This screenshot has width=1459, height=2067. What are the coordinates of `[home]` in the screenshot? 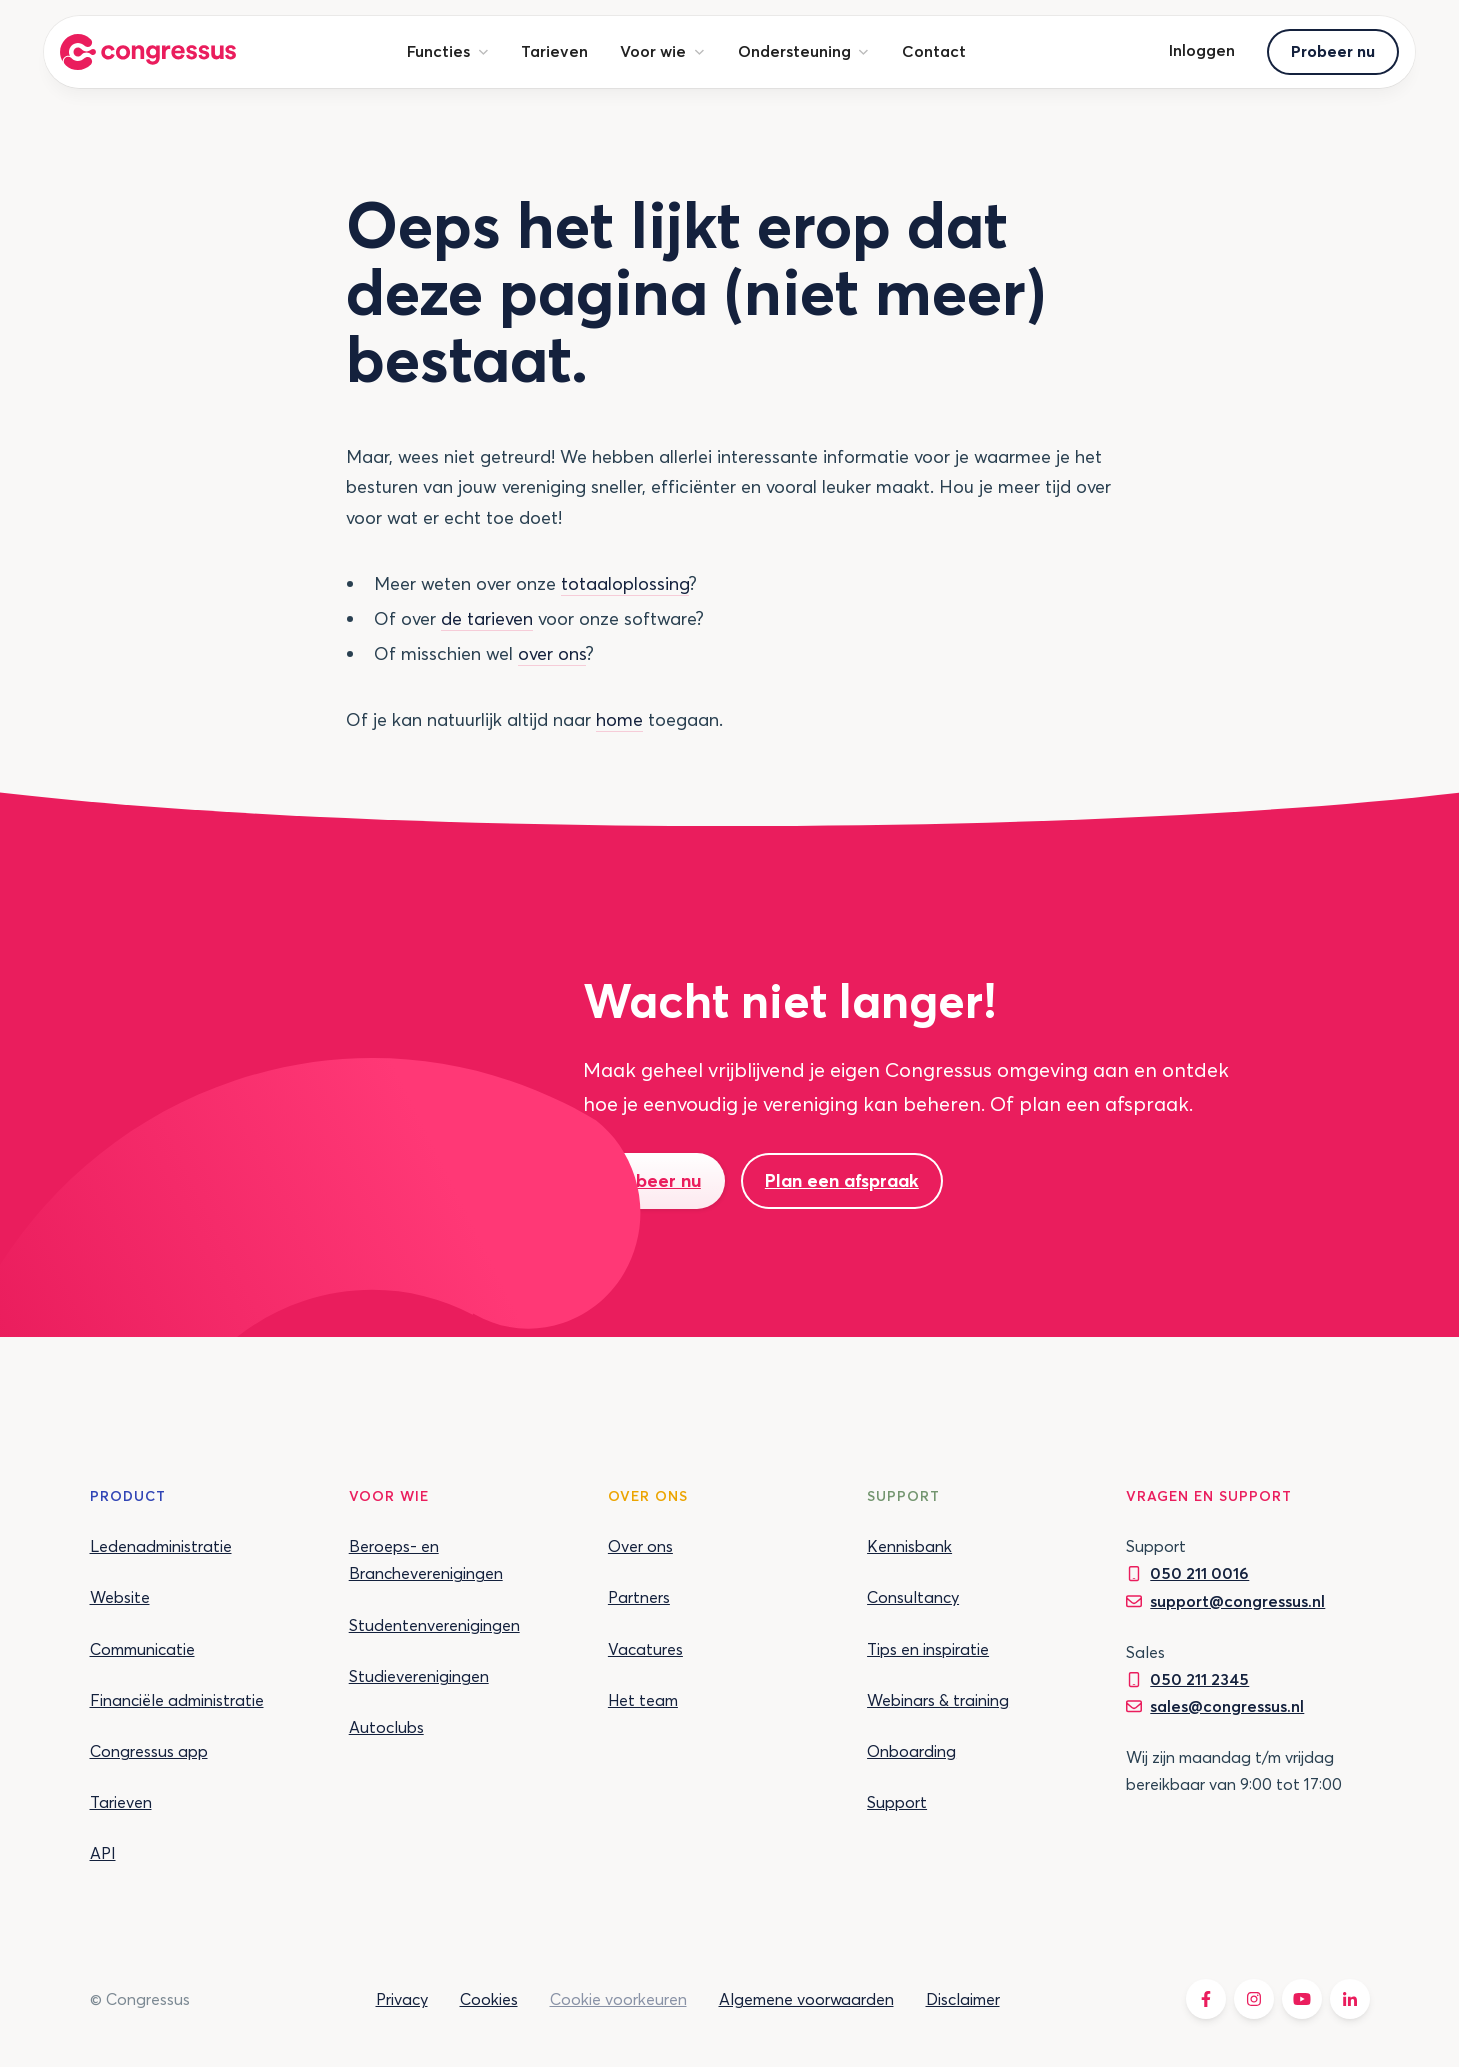 It's located at (148, 52).